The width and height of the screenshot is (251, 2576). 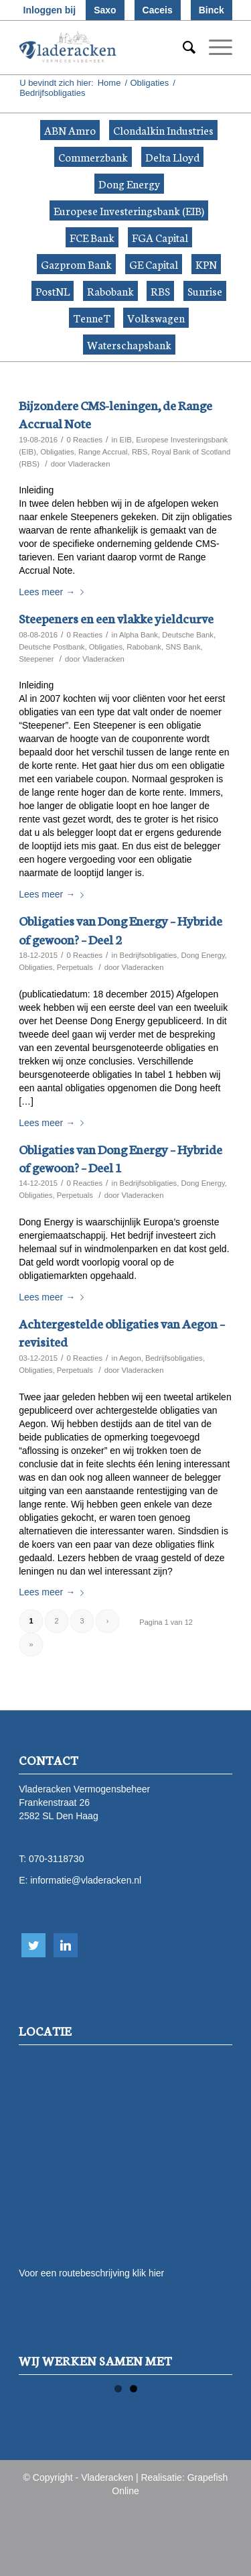 What do you see at coordinates (85, 1880) in the screenshot?
I see `informatie@vladeracken.nl` at bounding box center [85, 1880].